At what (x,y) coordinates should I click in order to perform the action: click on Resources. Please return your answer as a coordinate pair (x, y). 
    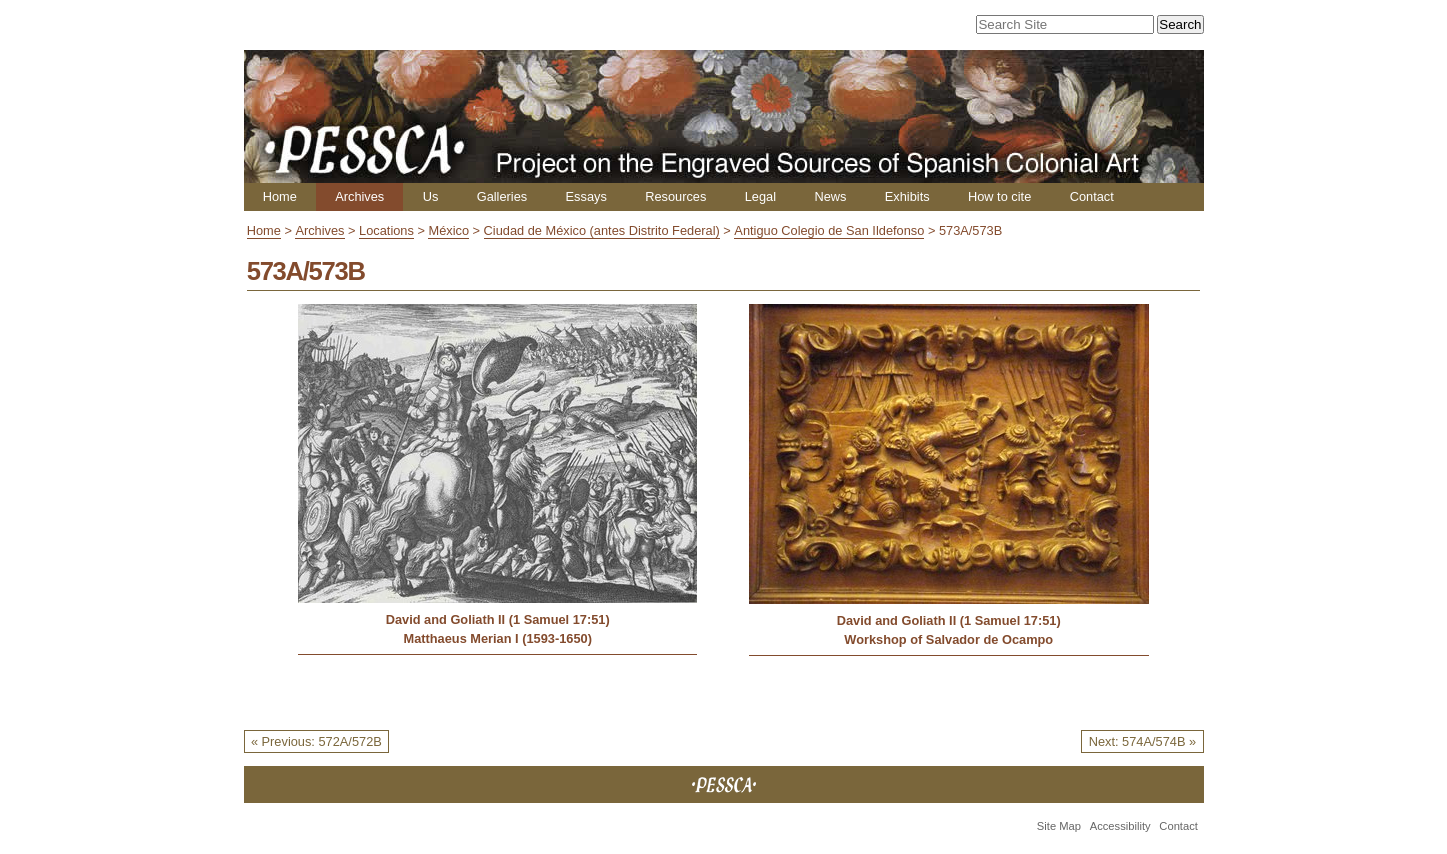
    Looking at the image, I should click on (675, 196).